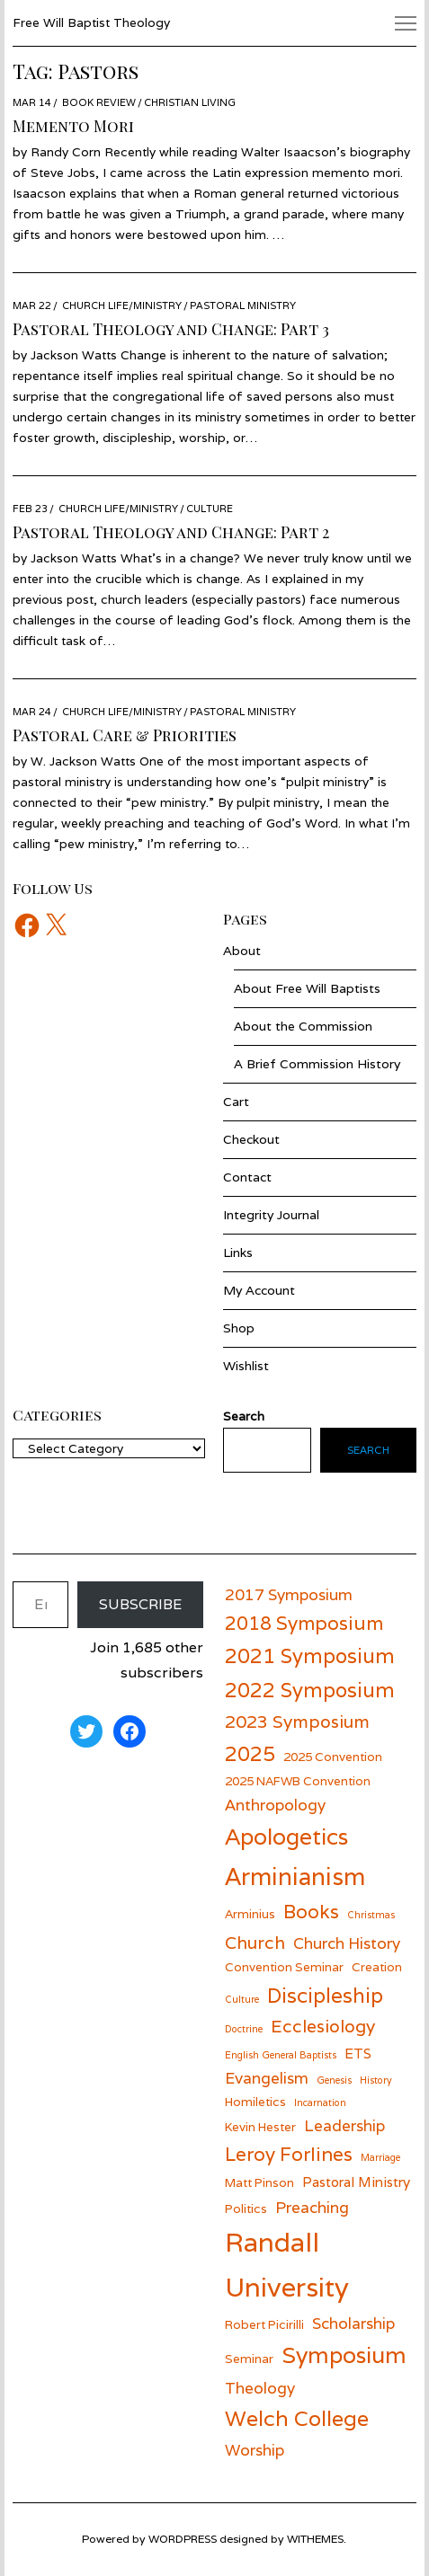  I want to click on 2022 Symposium [2022 Symposium (11 items)], so click(310, 1690).